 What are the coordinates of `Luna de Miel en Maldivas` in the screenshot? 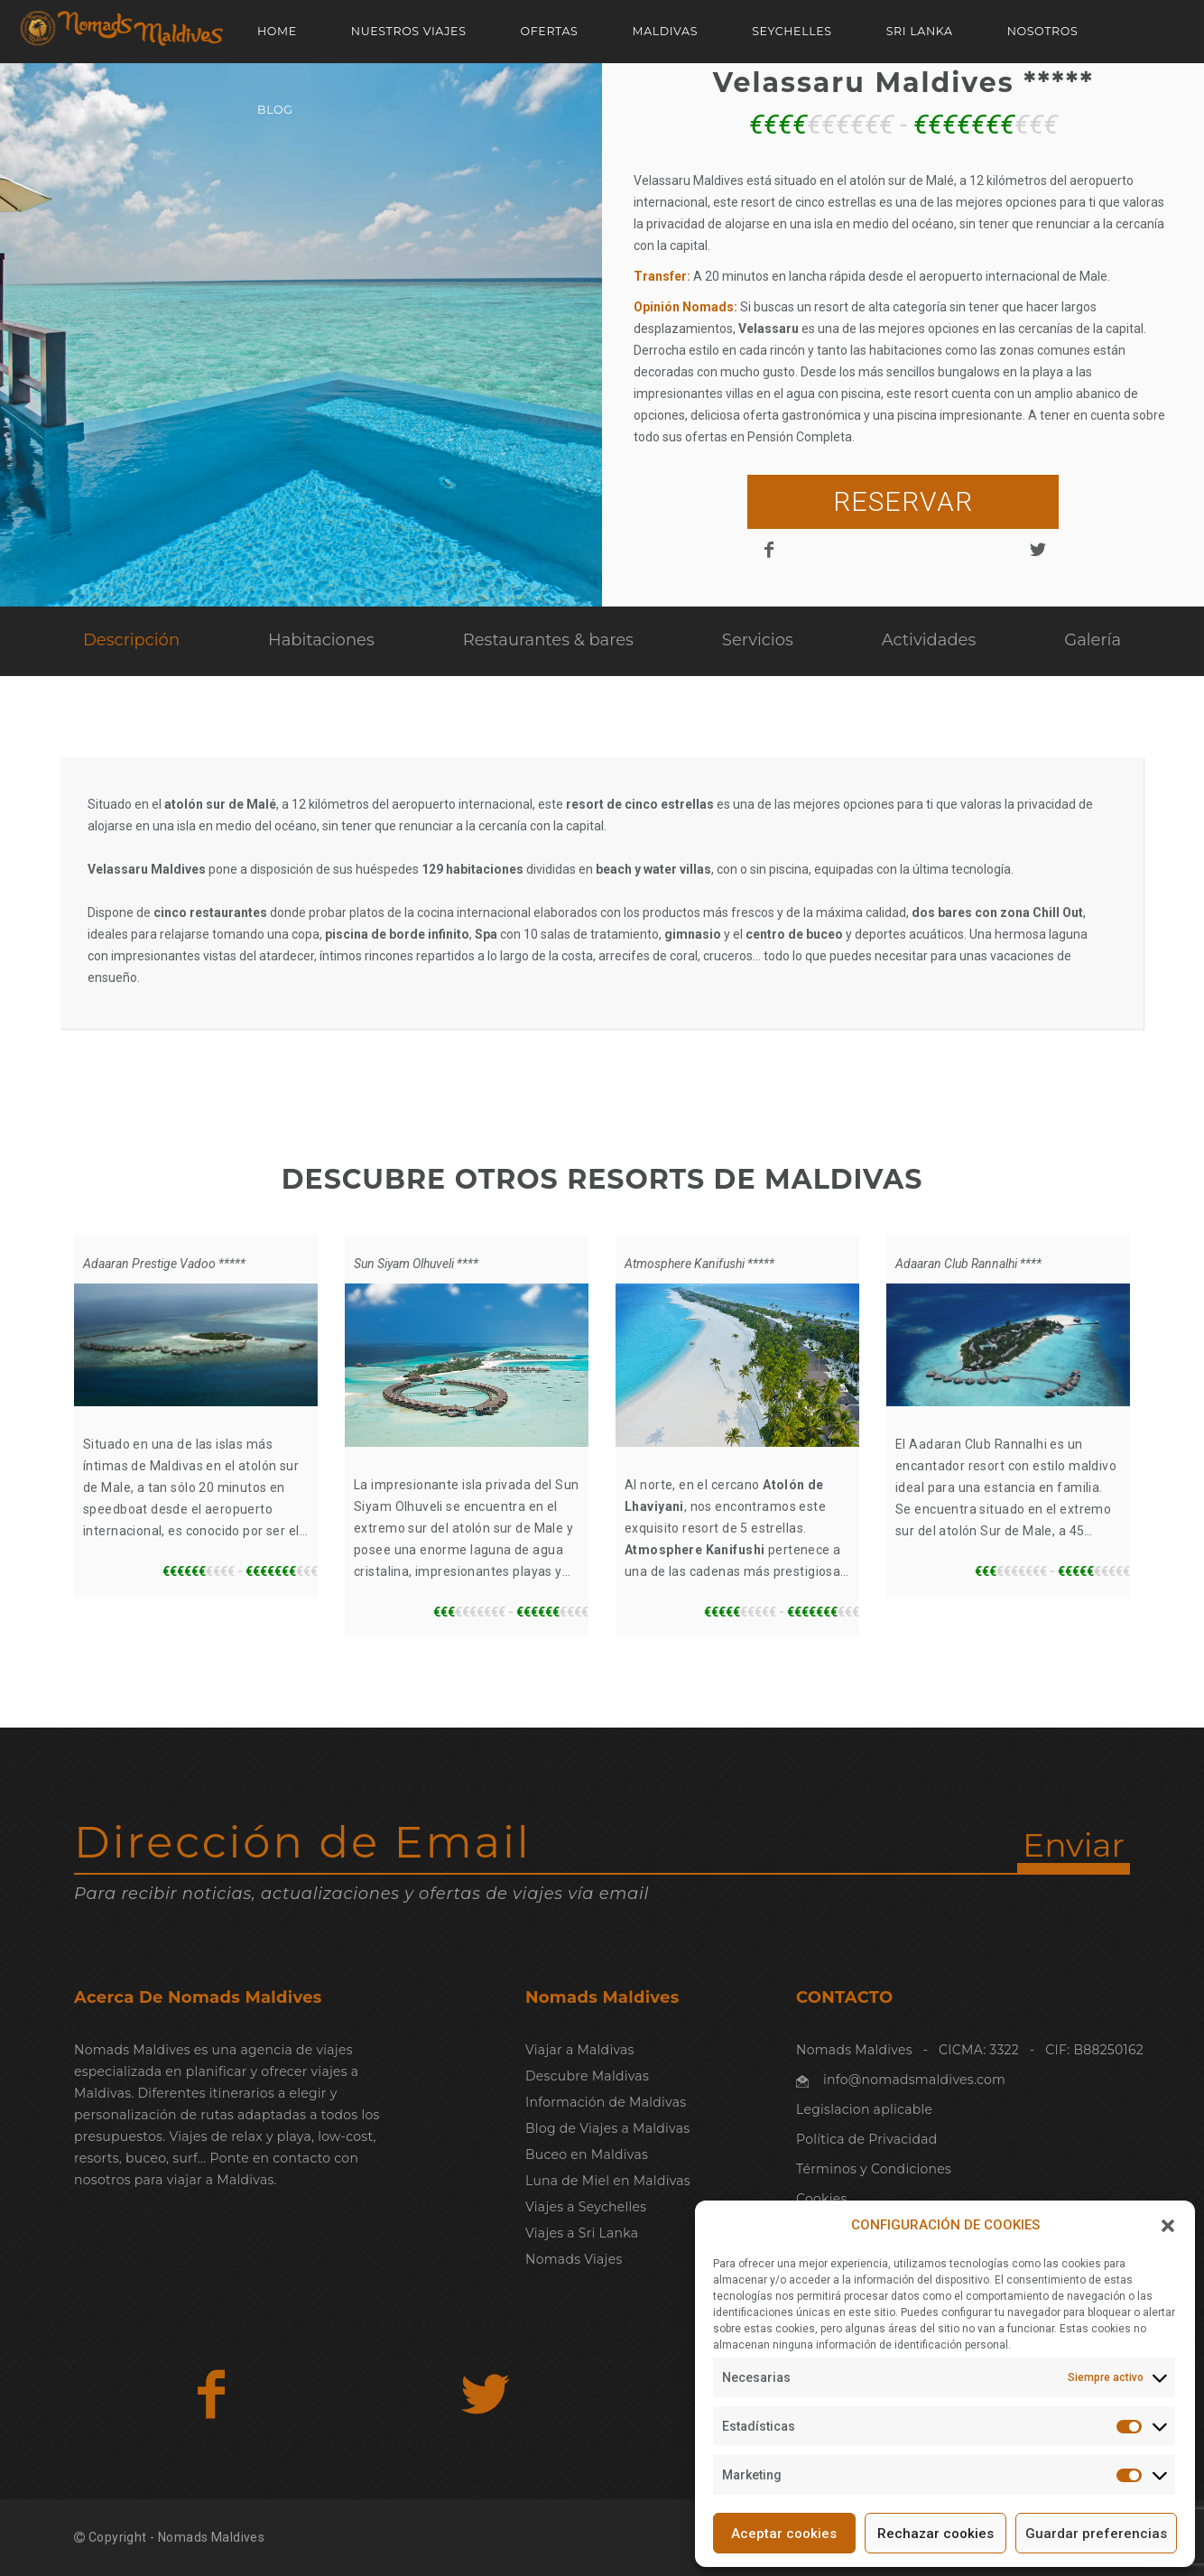 It's located at (607, 2181).